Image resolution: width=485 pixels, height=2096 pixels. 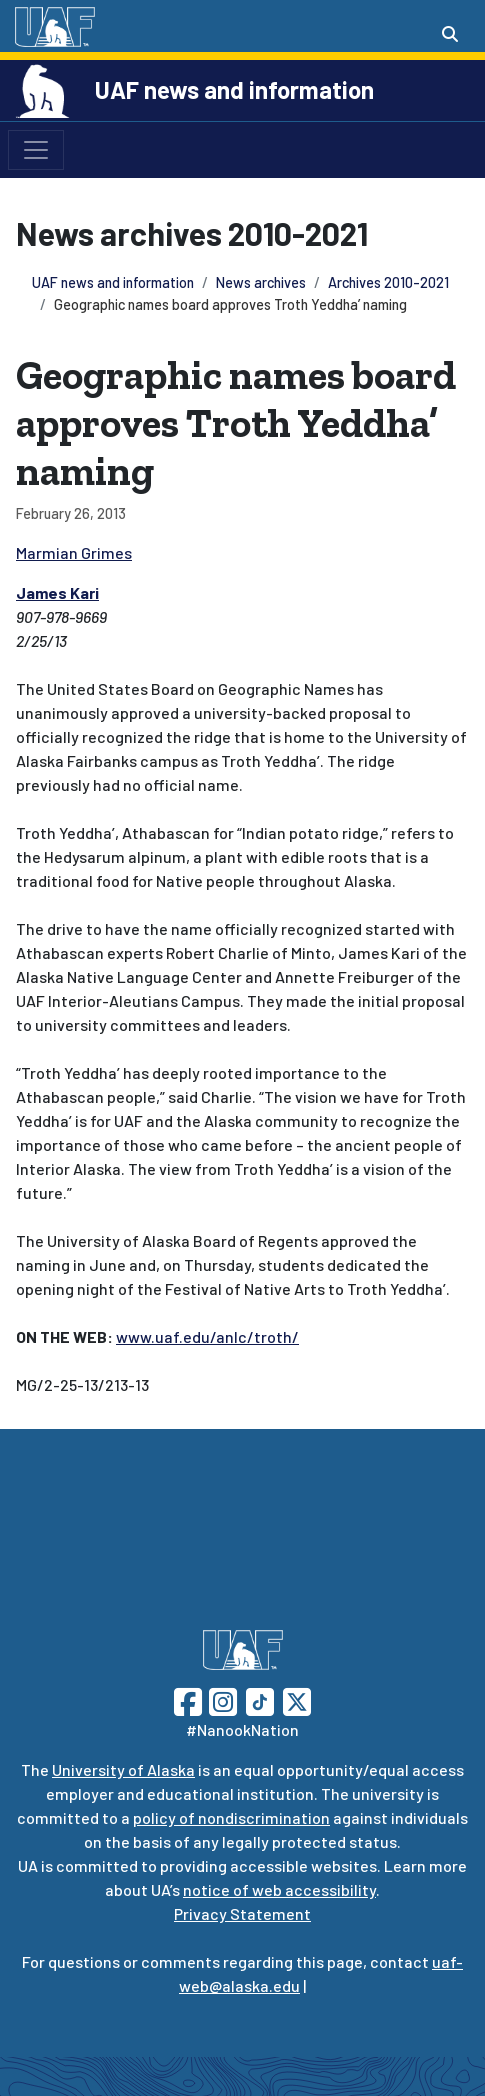 I want to click on Privacy Statement, so click(x=242, y=1913).